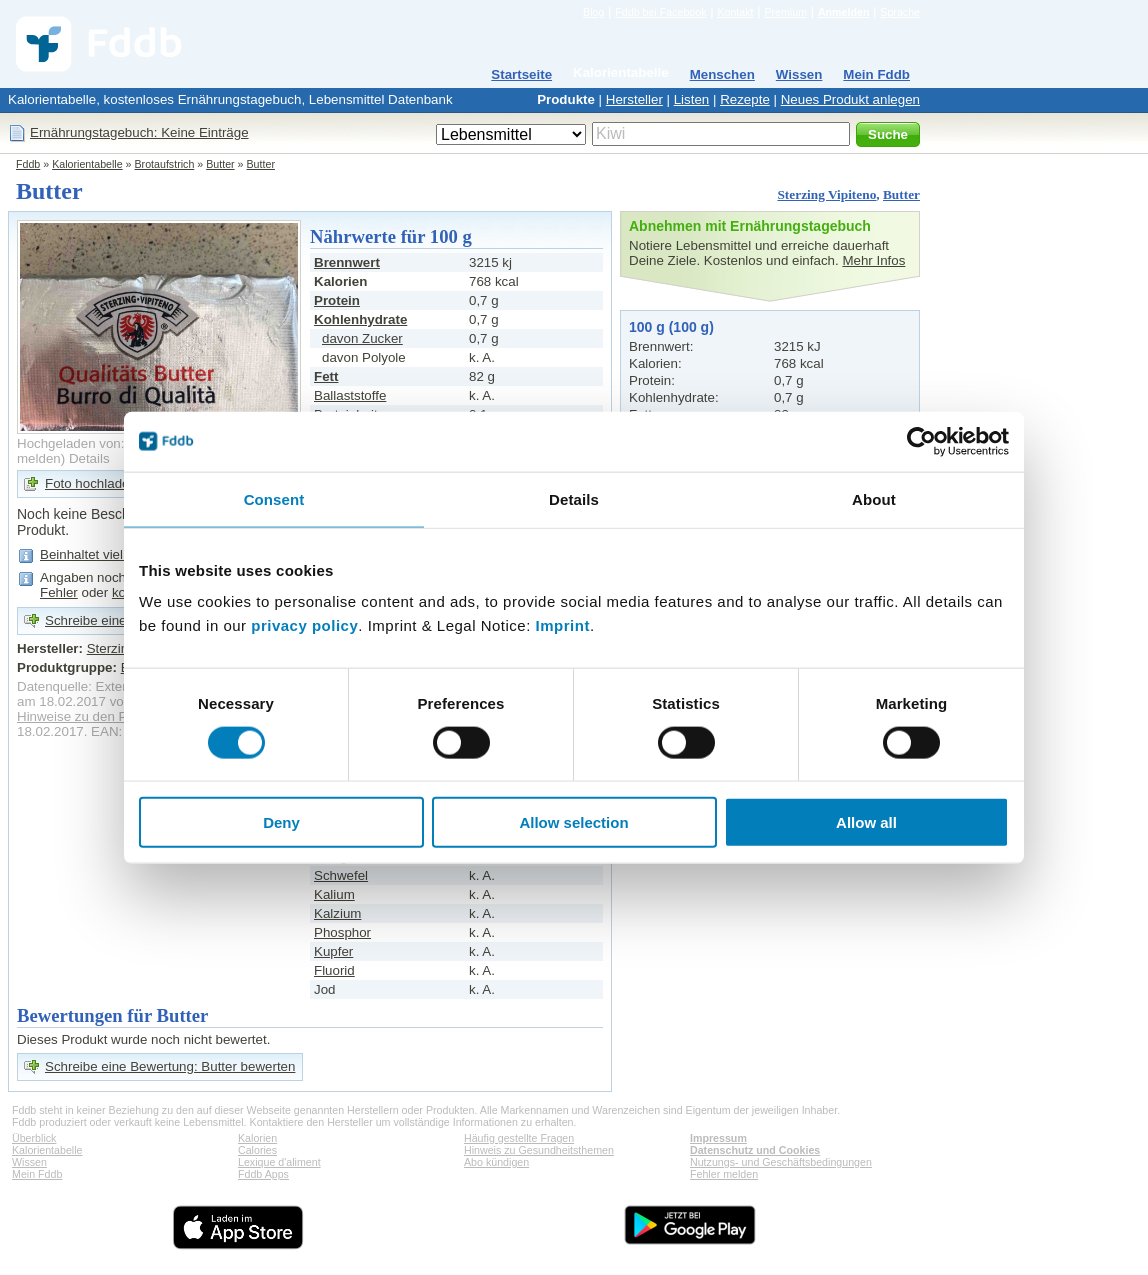  I want to click on Sprache, so click(900, 12).